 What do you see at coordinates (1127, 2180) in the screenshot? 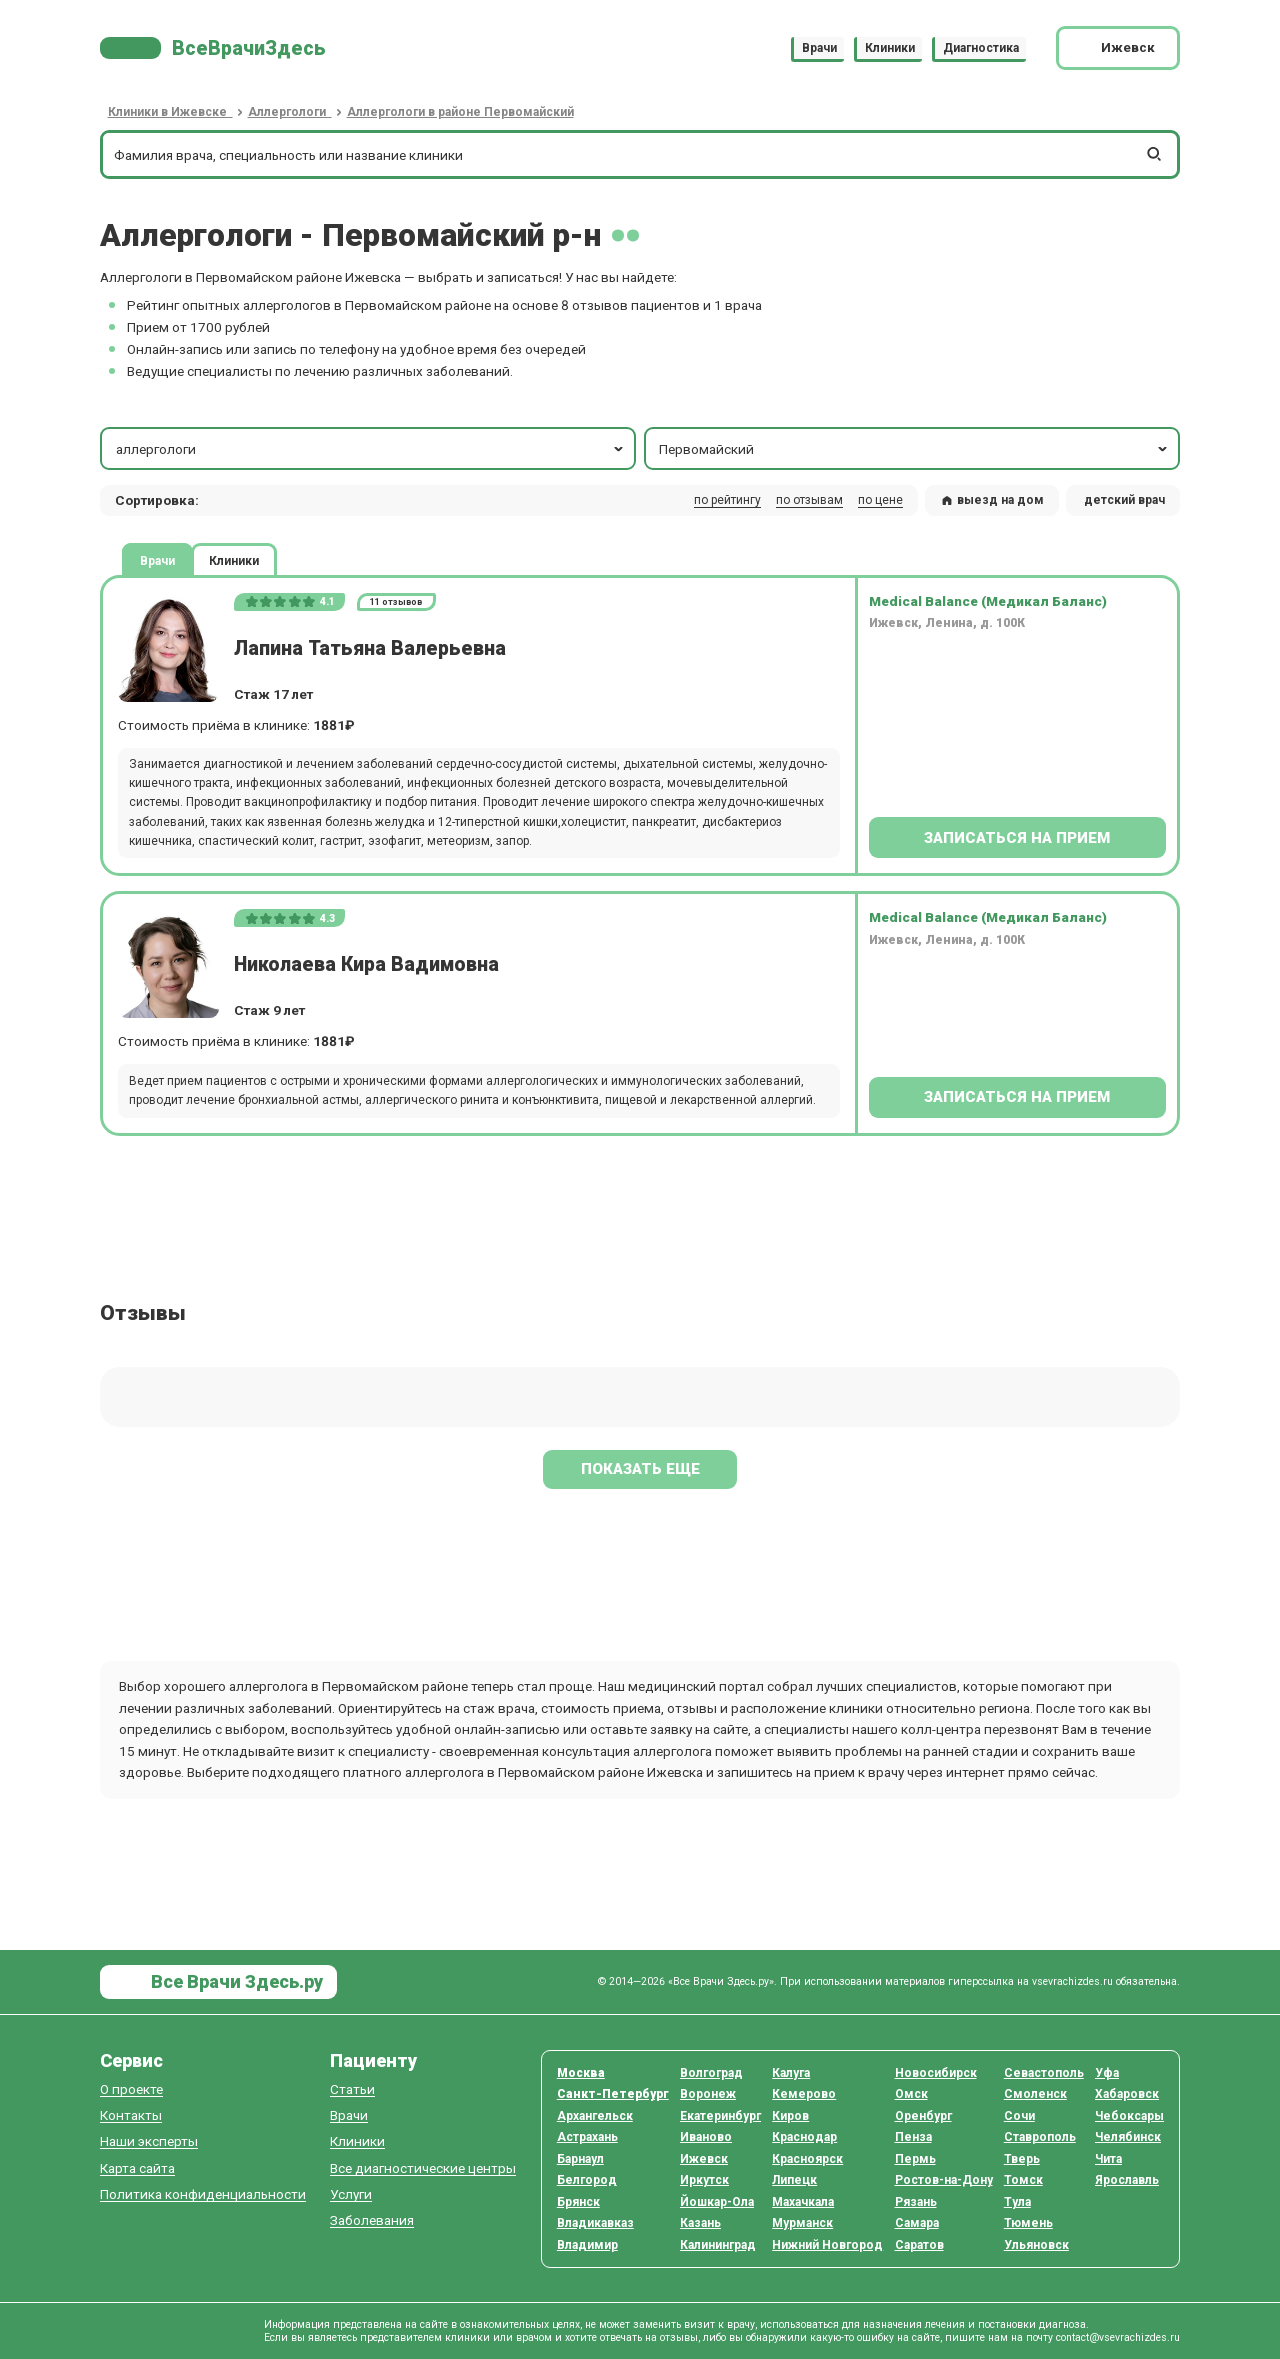
I see `Ярославль` at bounding box center [1127, 2180].